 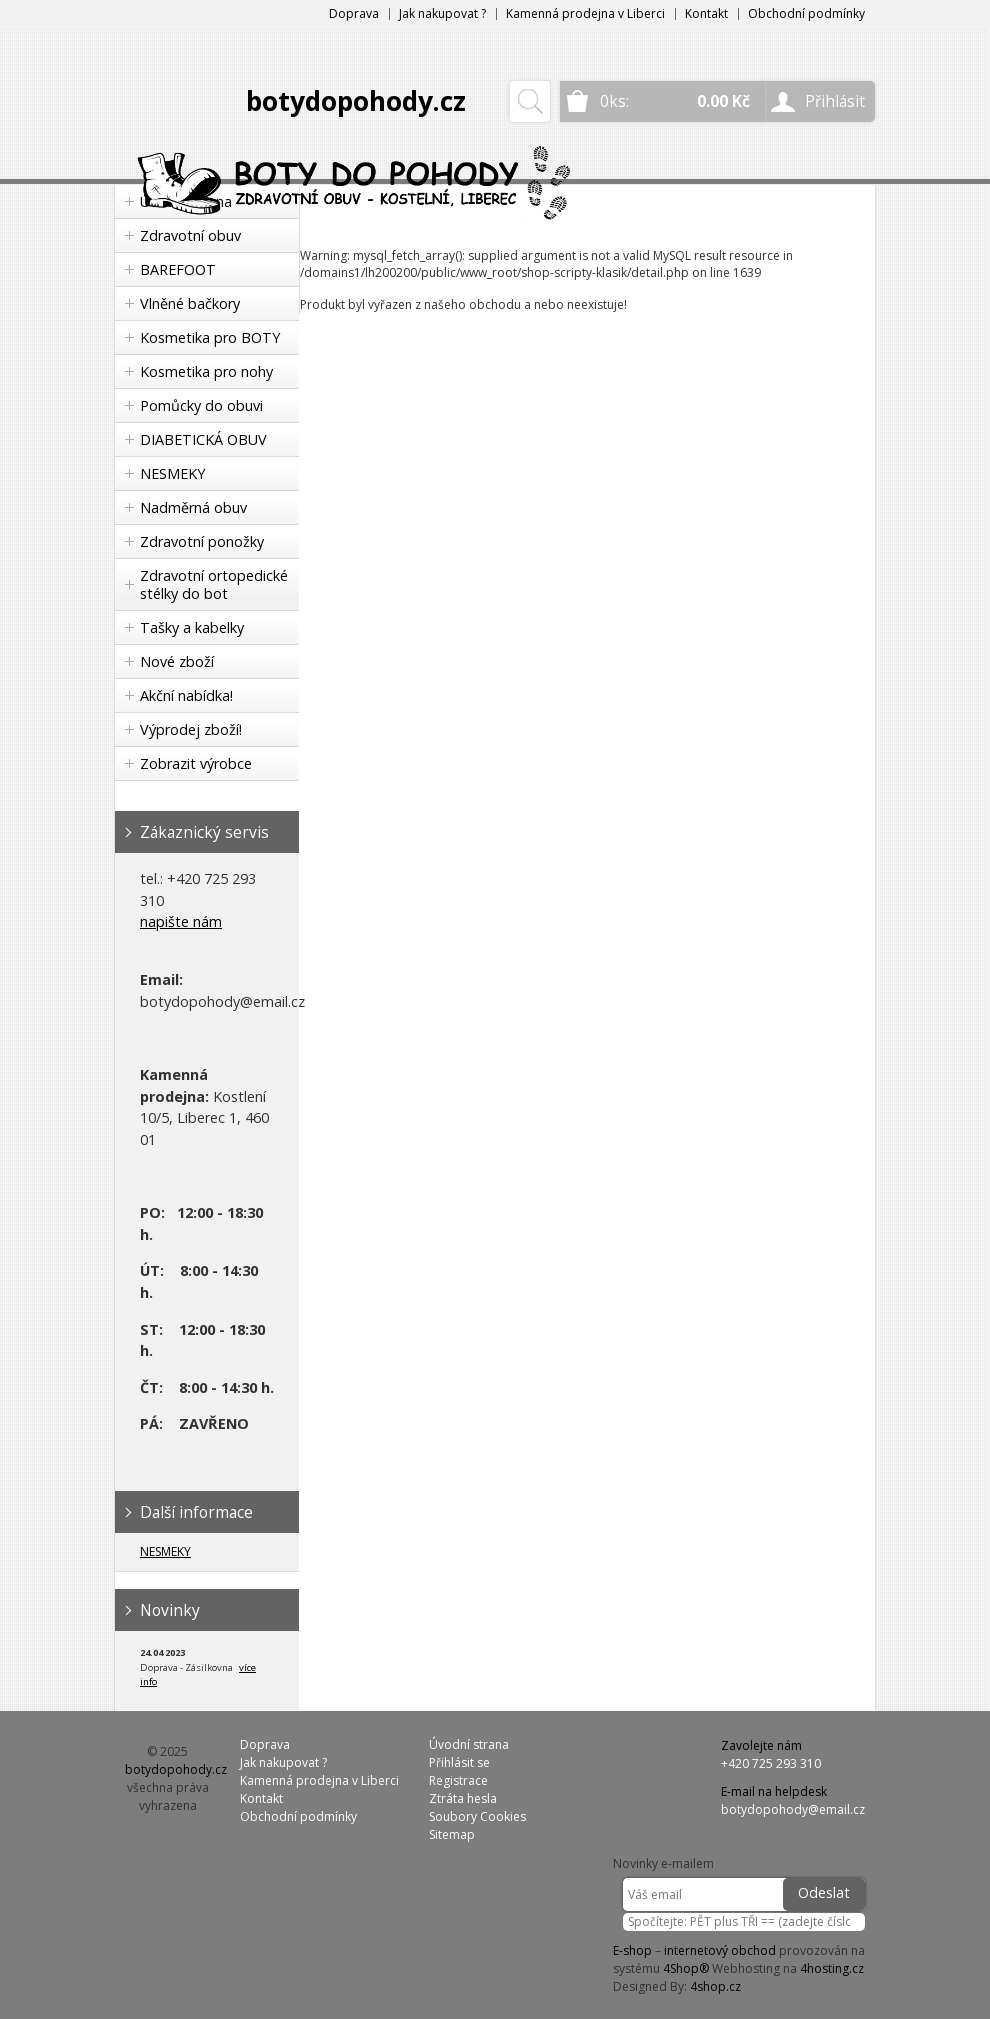 I want to click on Registrace, so click(x=458, y=1780).